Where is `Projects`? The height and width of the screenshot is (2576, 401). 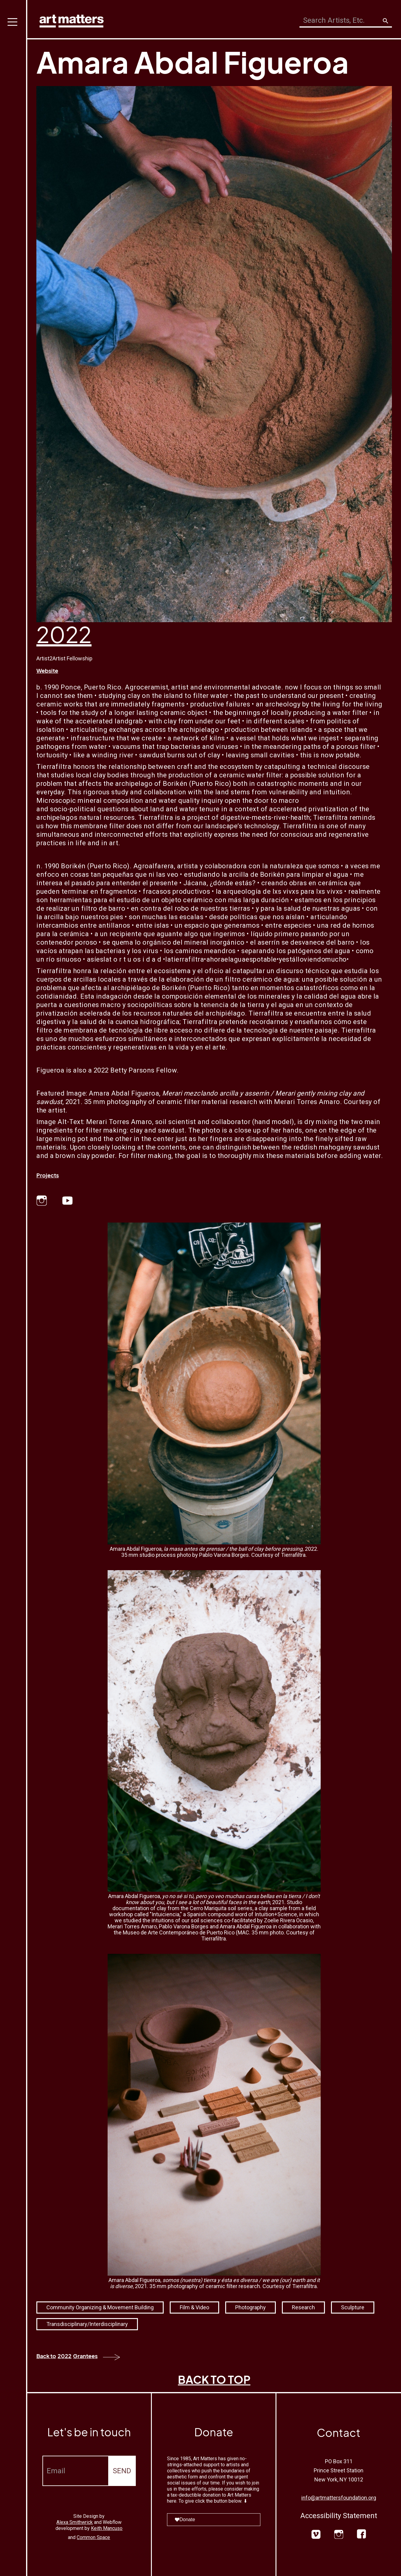
Projects is located at coordinates (47, 1175).